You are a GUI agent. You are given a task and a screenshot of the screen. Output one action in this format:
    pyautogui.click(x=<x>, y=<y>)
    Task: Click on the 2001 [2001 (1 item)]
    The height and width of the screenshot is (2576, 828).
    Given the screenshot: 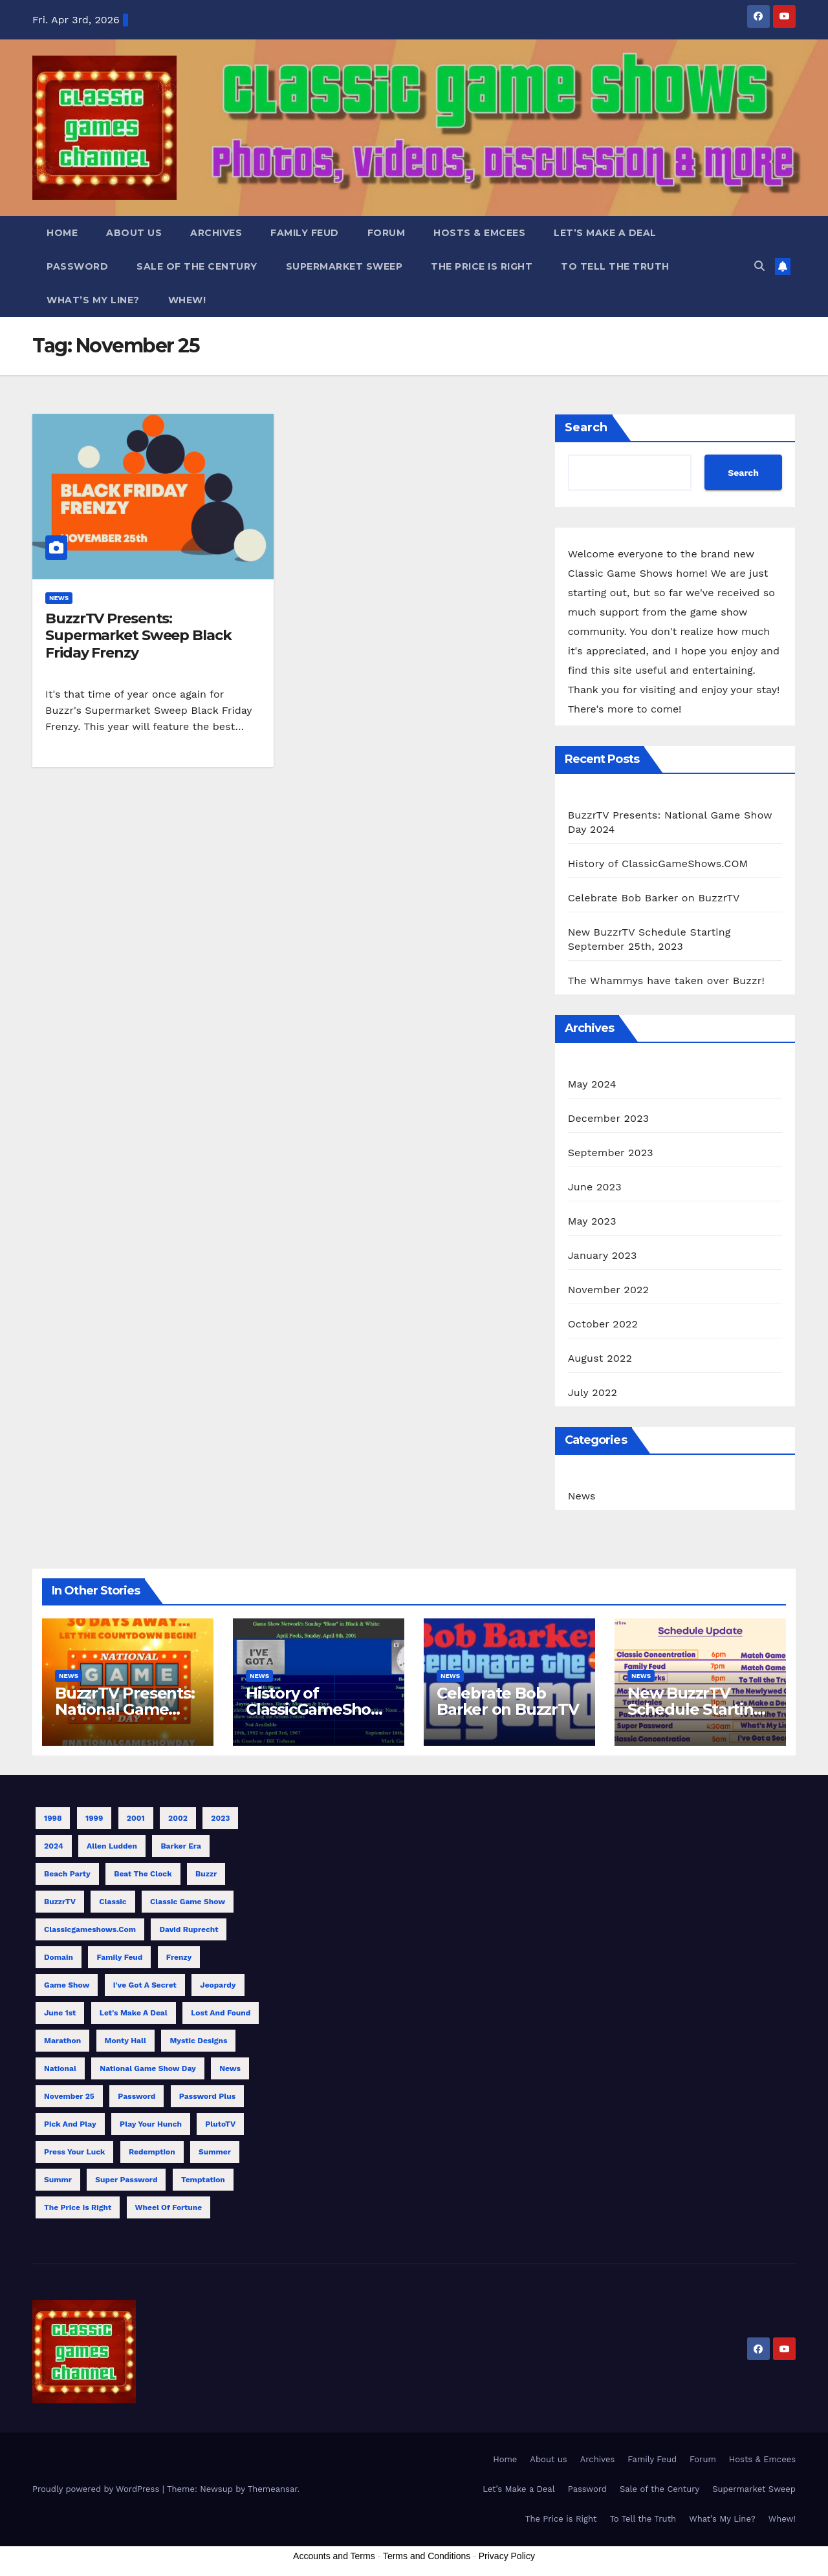 What is the action you would take?
    pyautogui.click(x=136, y=1818)
    